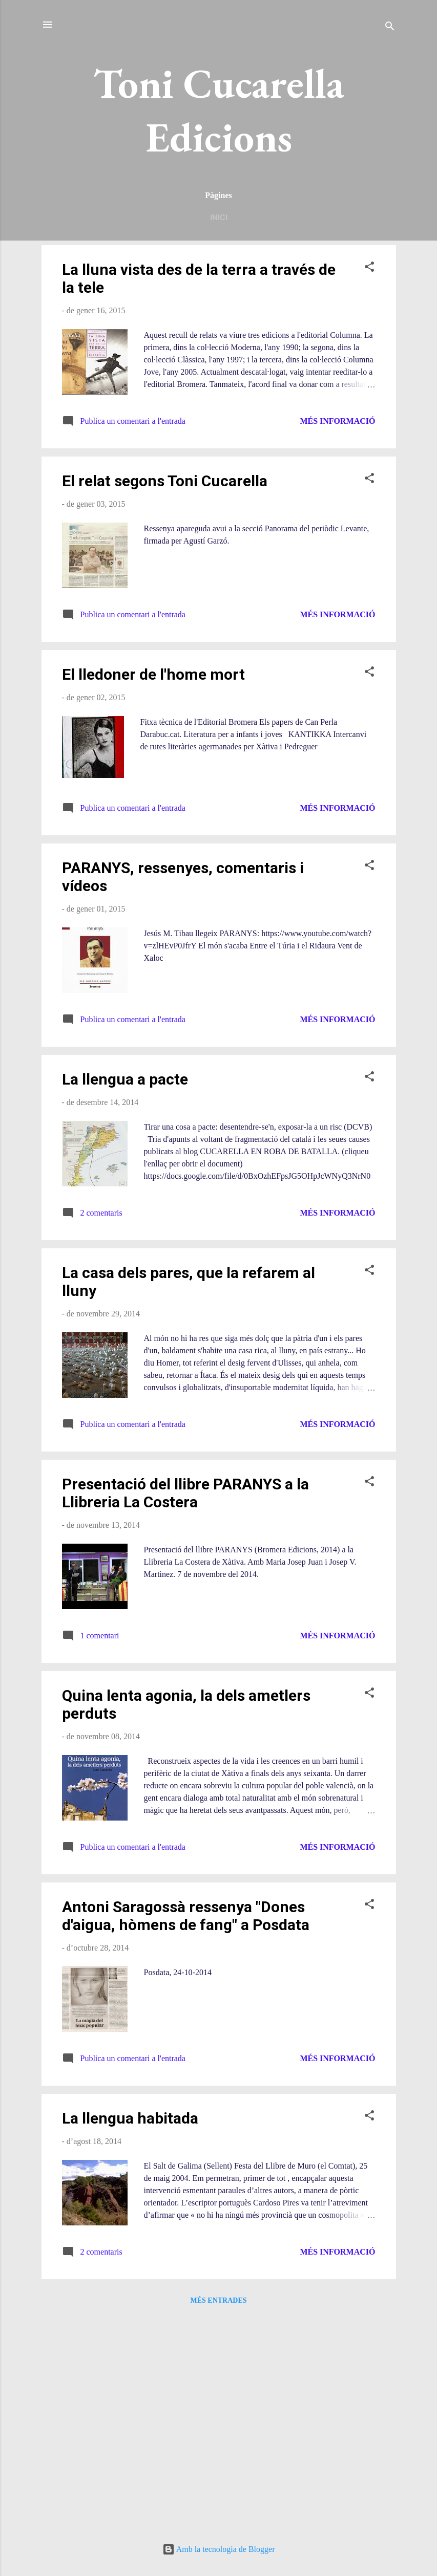 Image resolution: width=437 pixels, height=2576 pixels. I want to click on Antoni Saragossà ressenya "Dones d'aigua, hòmens de fang" a Posdata, so click(185, 1916).